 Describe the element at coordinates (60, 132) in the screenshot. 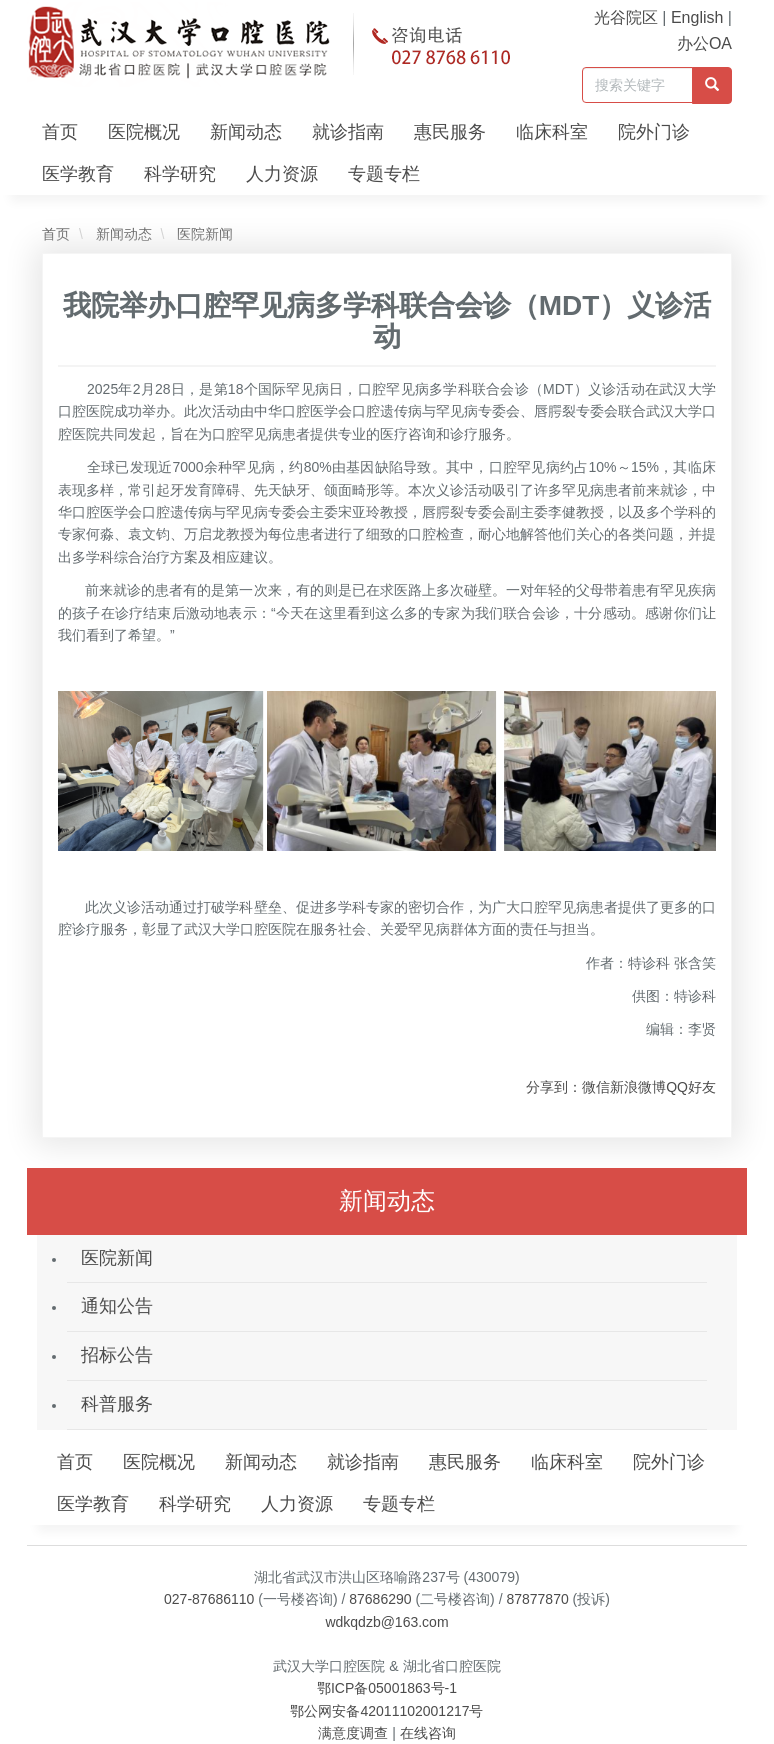

I see `首页` at that location.